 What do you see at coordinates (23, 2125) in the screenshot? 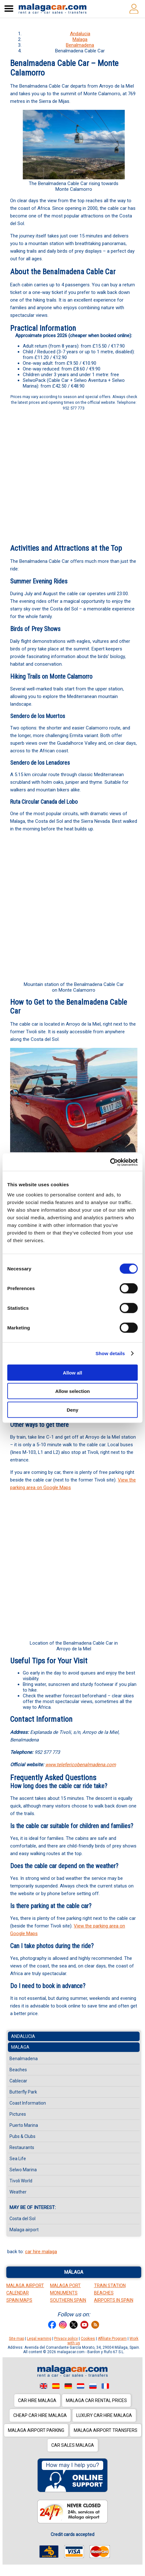
I see `Puerto Marina` at bounding box center [23, 2125].